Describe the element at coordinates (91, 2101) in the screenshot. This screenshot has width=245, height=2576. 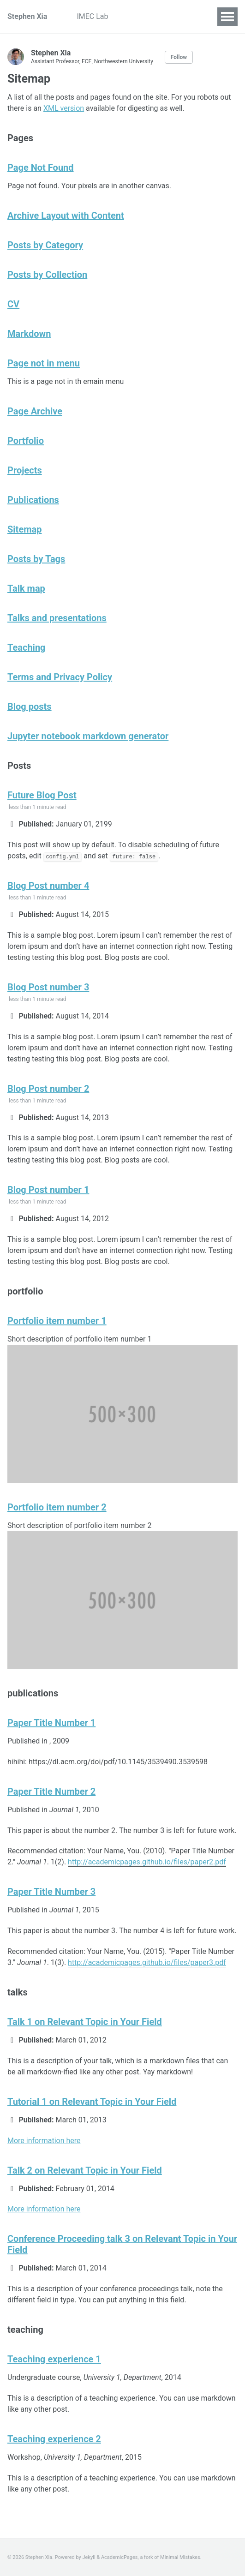
I see `Tutorial 1 on Relevant Topic in Your Field` at that location.